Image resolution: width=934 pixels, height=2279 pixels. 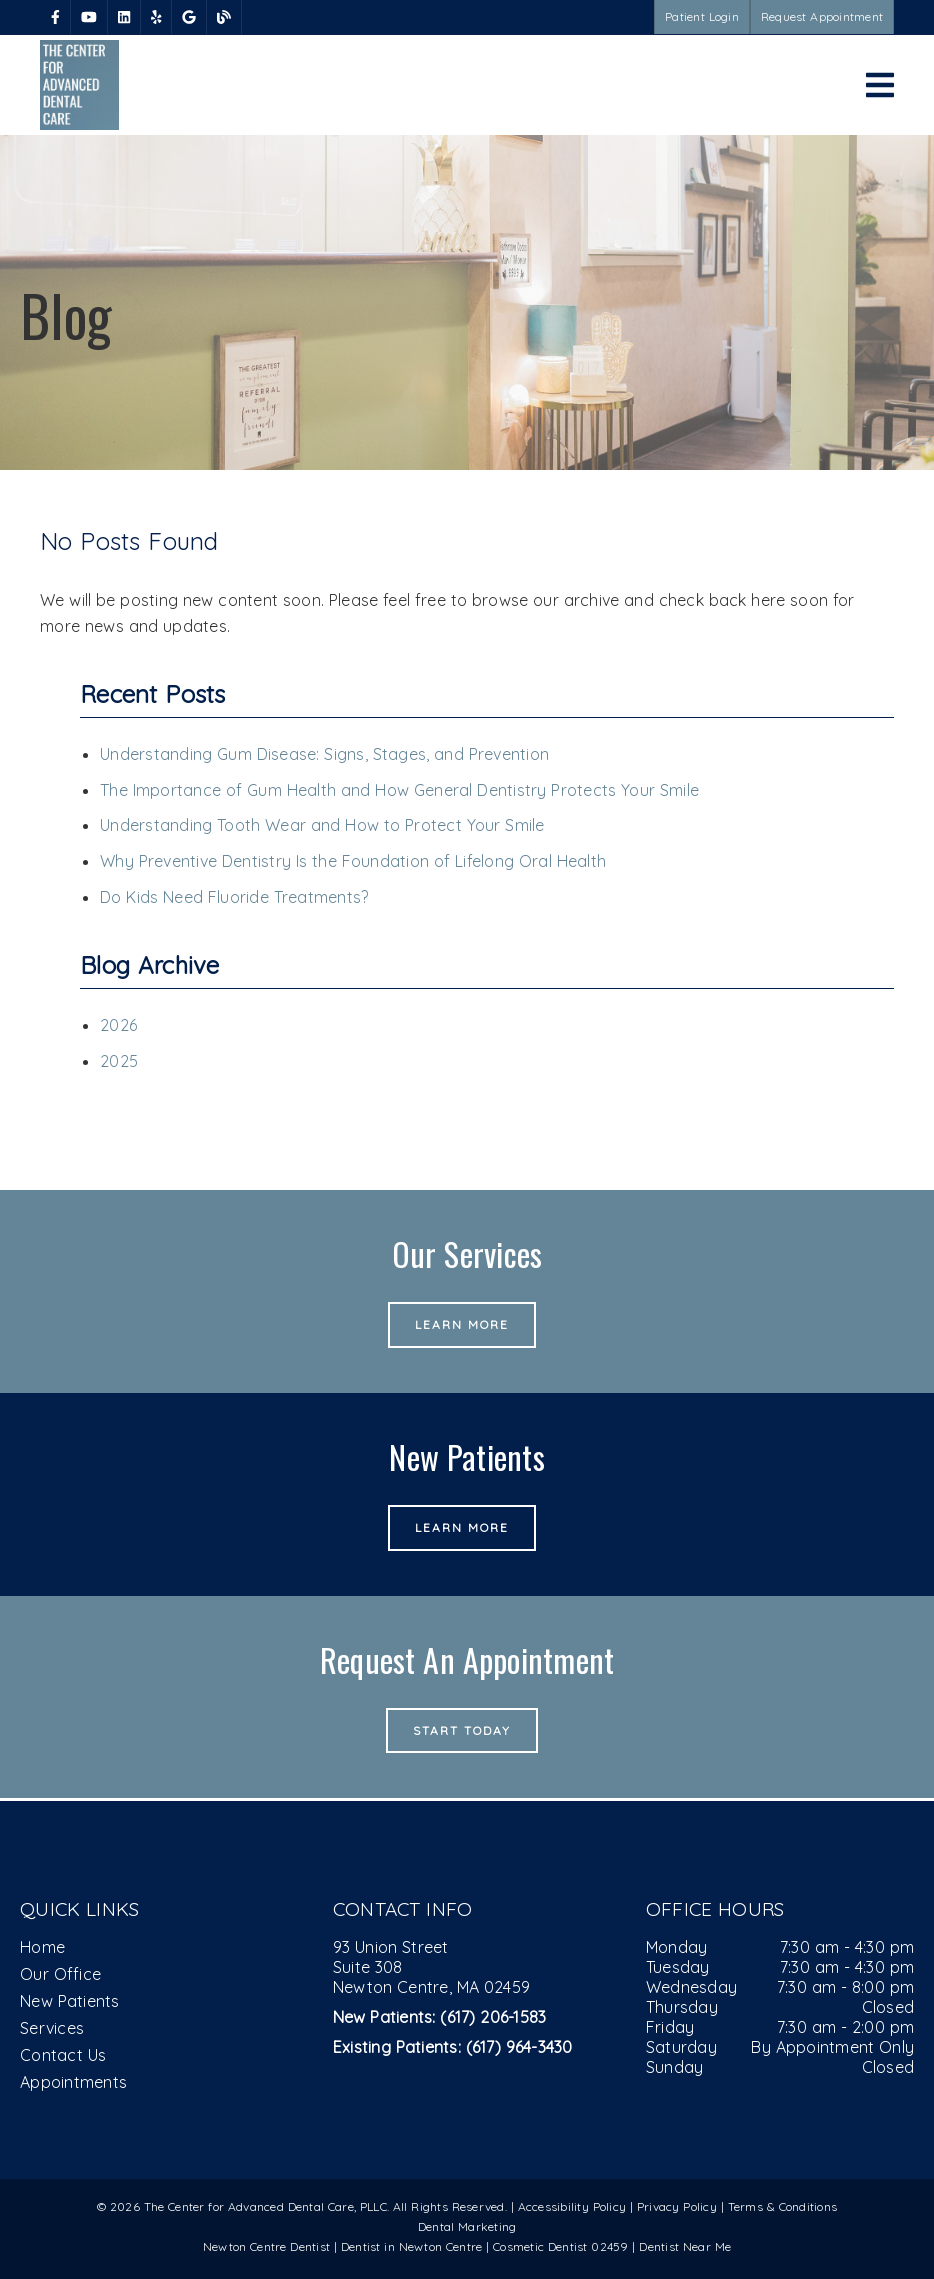 What do you see at coordinates (822, 16) in the screenshot?
I see `Request Appointment [button]` at bounding box center [822, 16].